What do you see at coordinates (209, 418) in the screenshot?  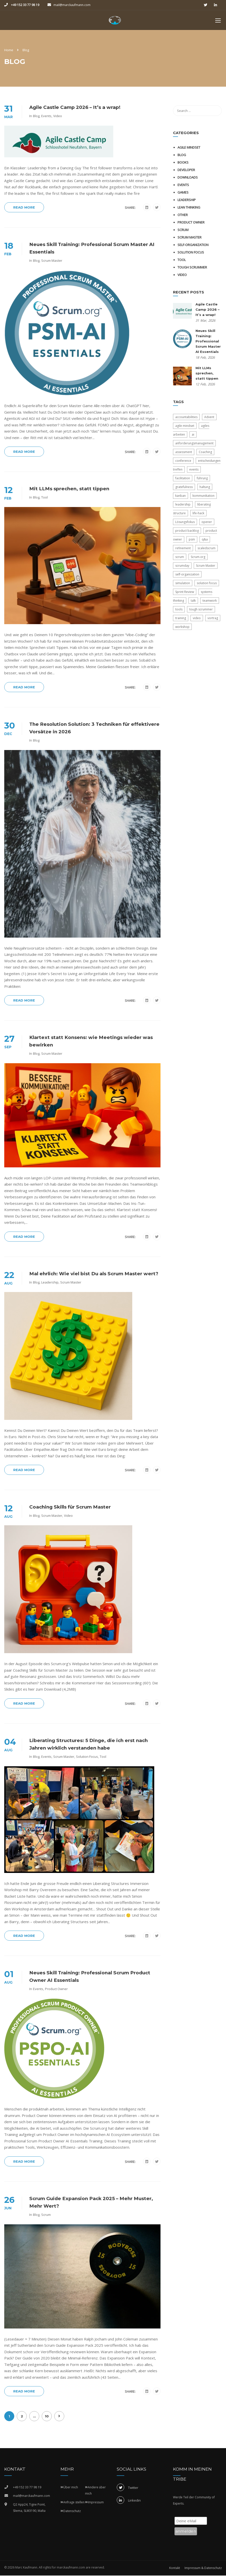 I see `Advent [Advent (28 items)]` at bounding box center [209, 418].